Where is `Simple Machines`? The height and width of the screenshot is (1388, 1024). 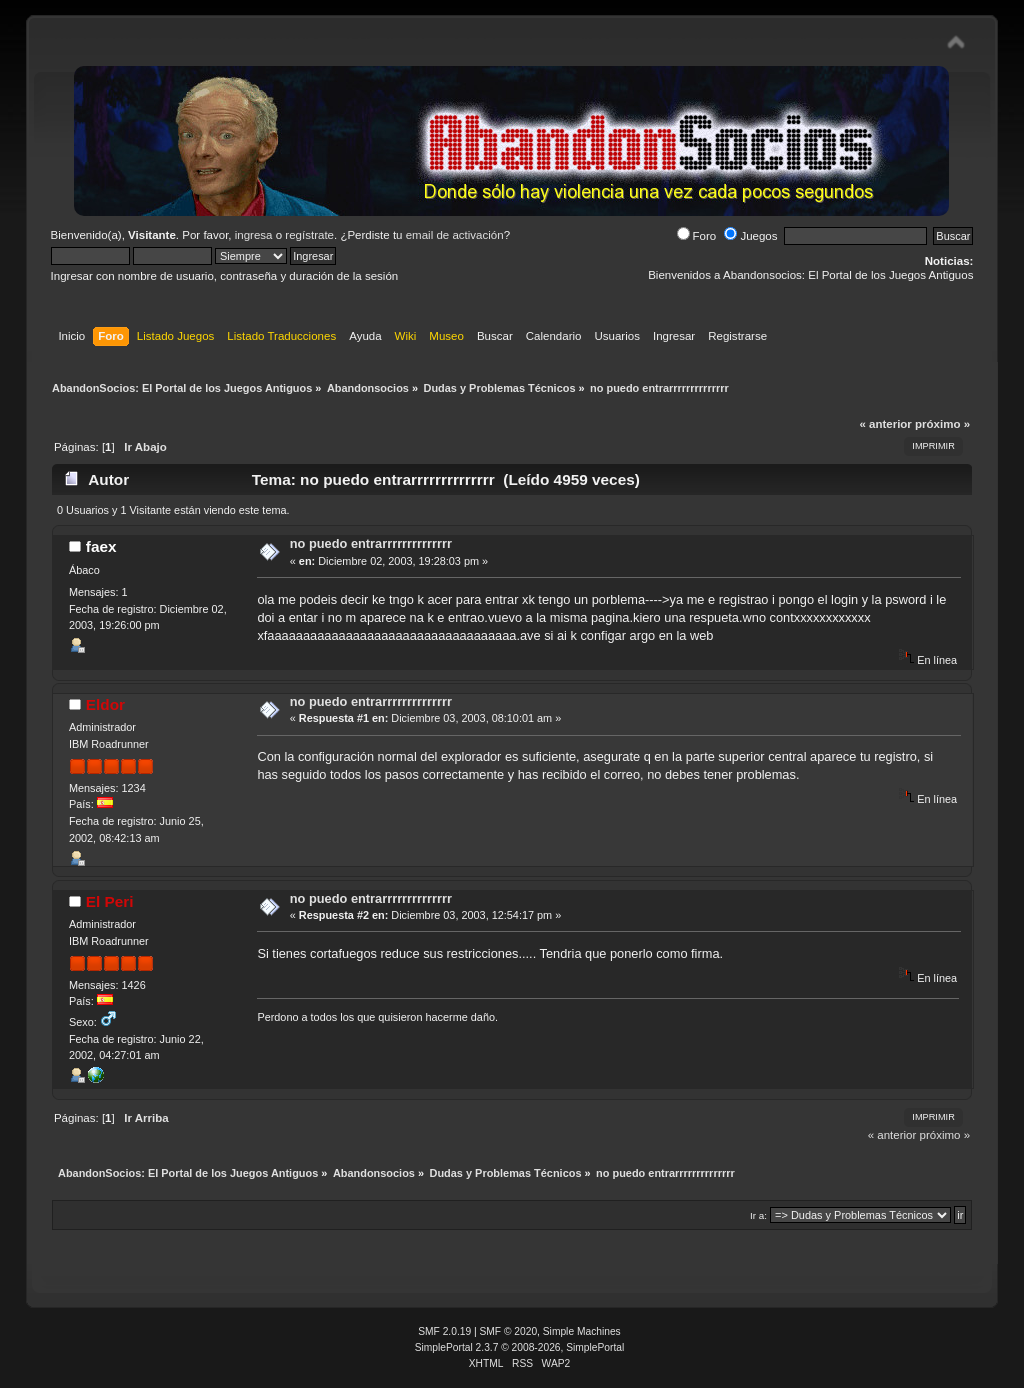
Simple Machines is located at coordinates (582, 1331).